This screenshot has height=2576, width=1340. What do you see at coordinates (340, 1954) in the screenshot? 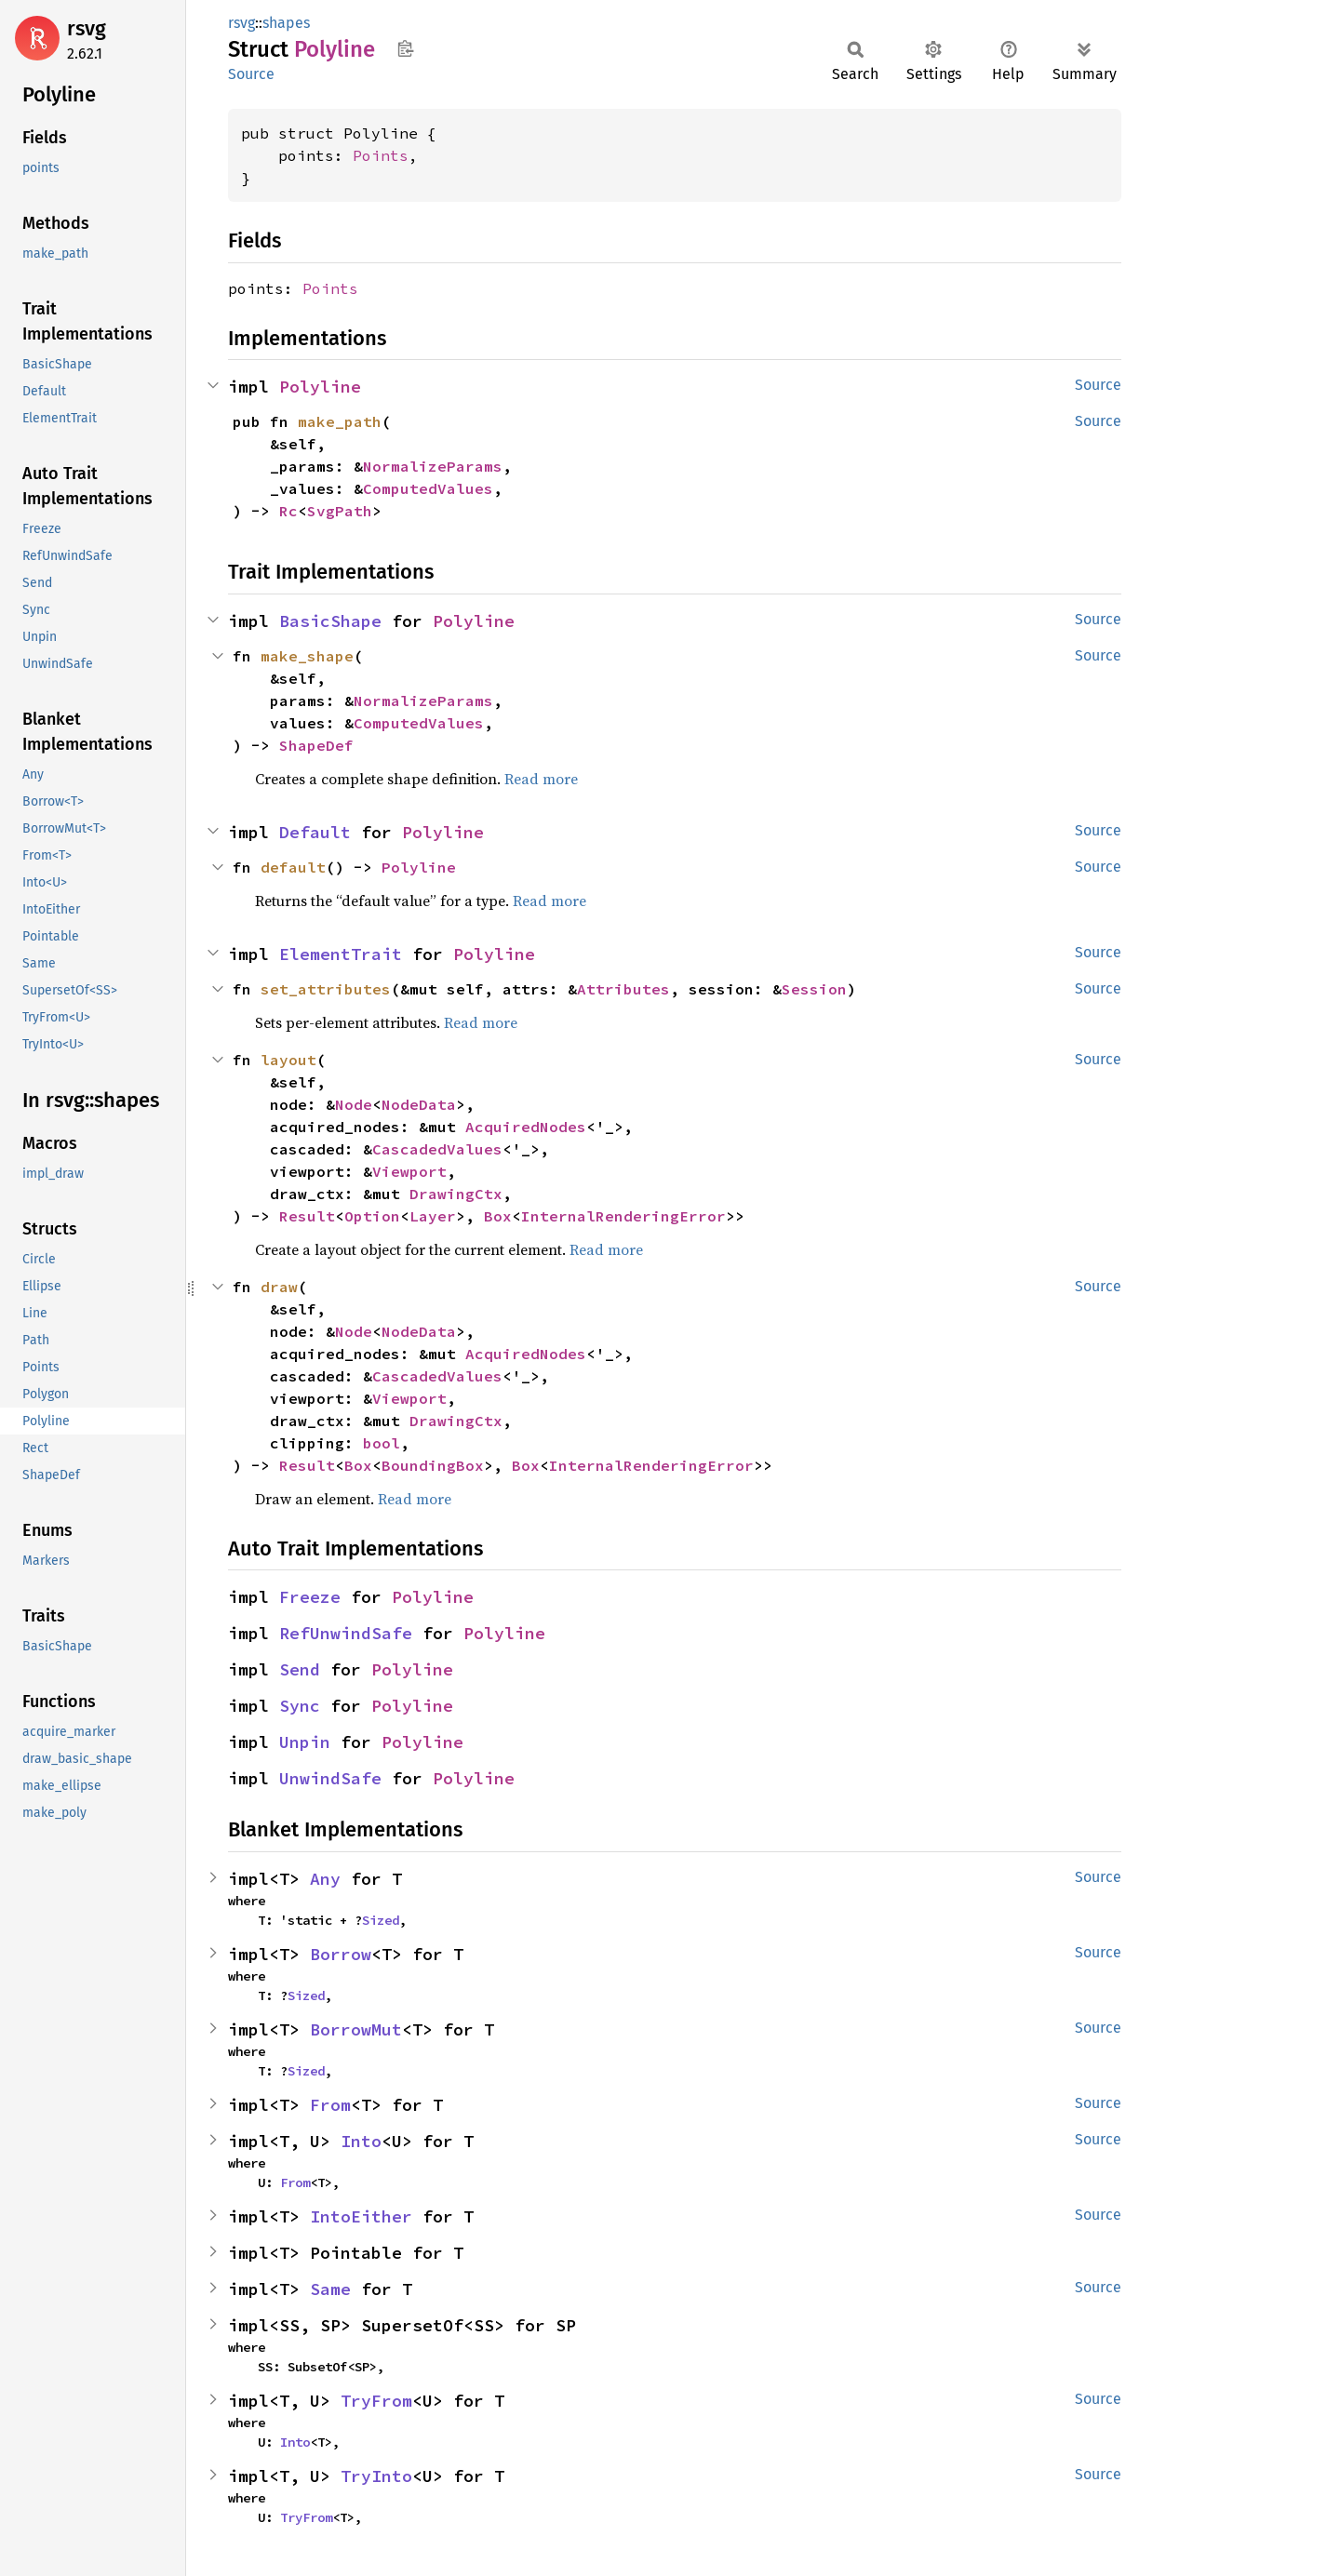
I see `Borrow` at bounding box center [340, 1954].